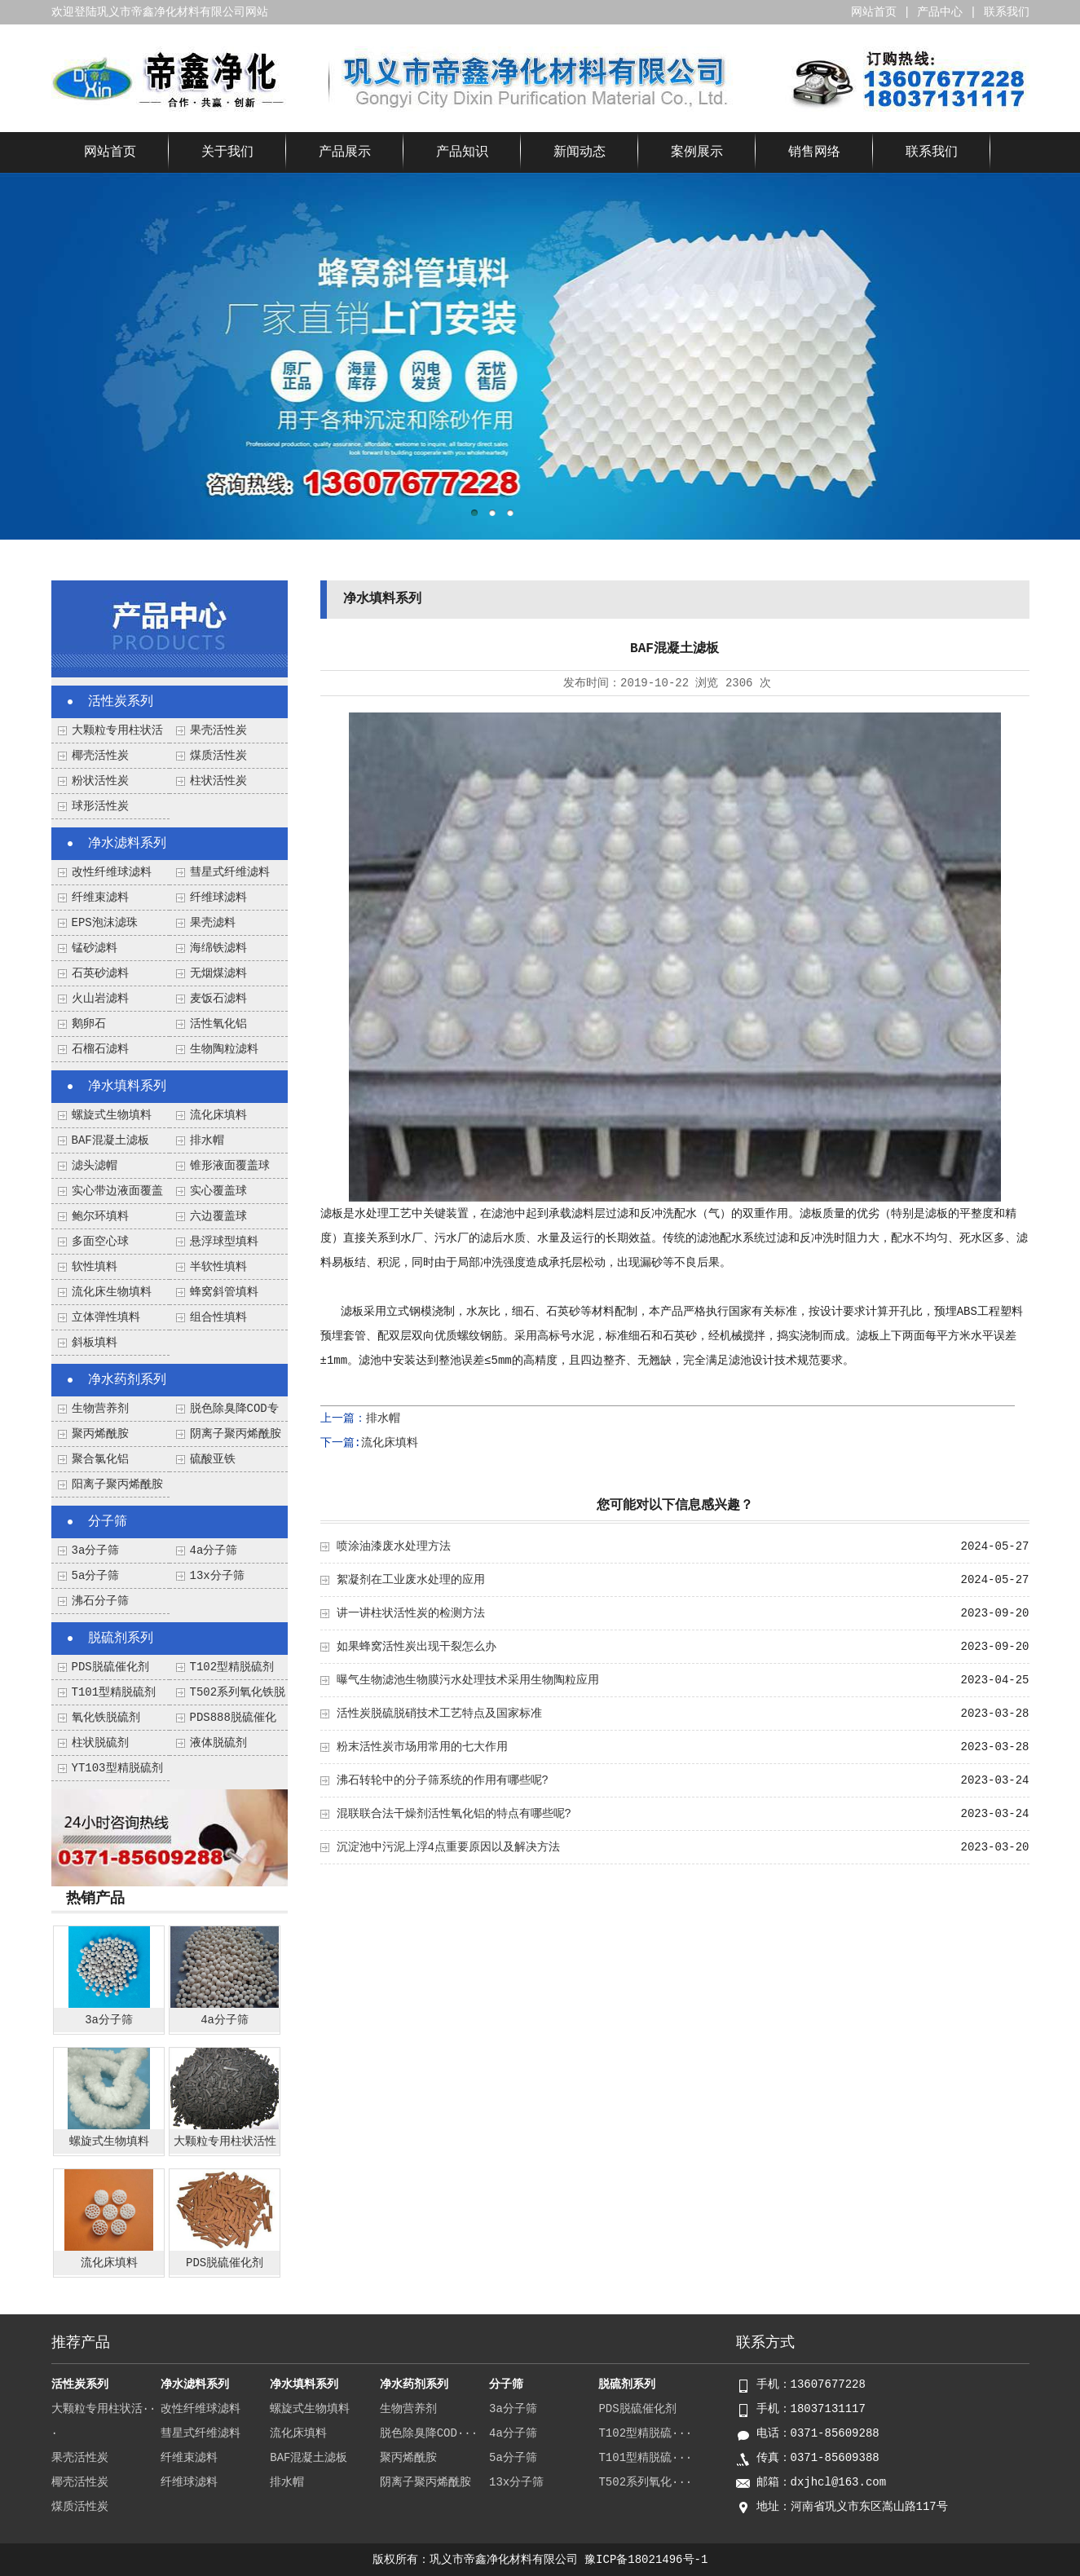 The width and height of the screenshot is (1080, 2576). Describe the element at coordinates (218, 1115) in the screenshot. I see `流化床填料` at that location.